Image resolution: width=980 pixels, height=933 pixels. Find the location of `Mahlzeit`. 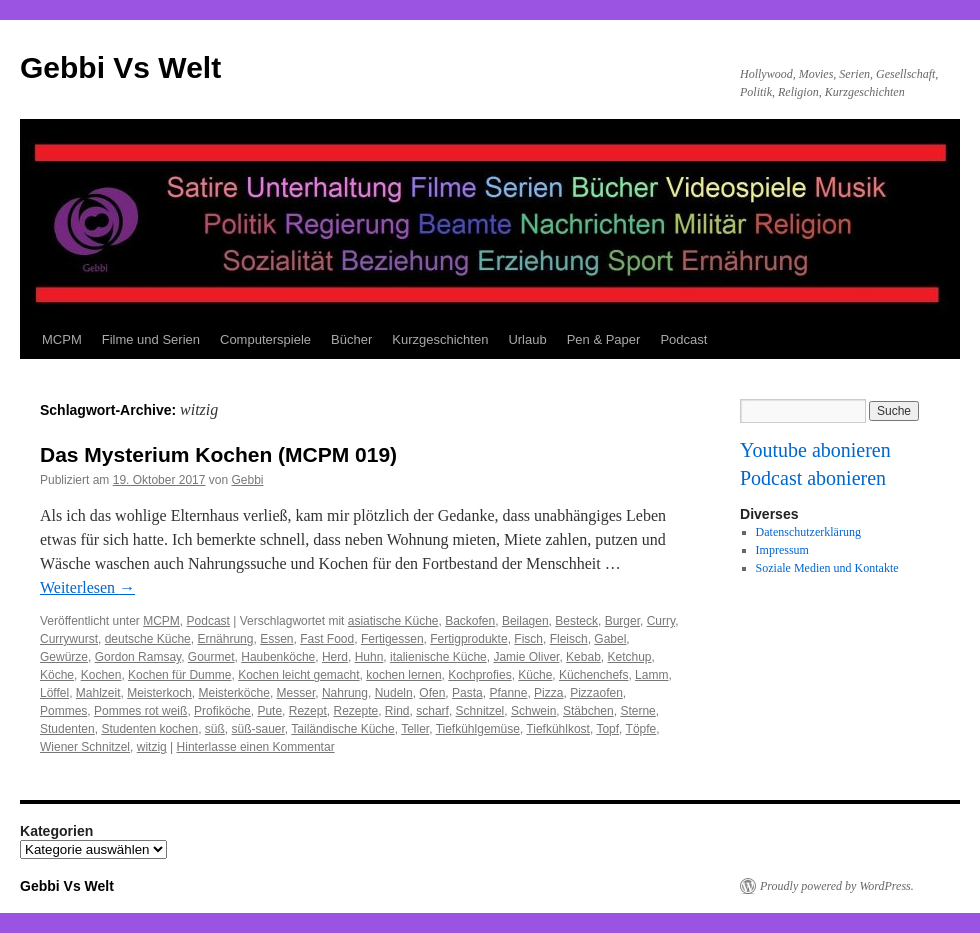

Mahlzeit is located at coordinates (98, 693).